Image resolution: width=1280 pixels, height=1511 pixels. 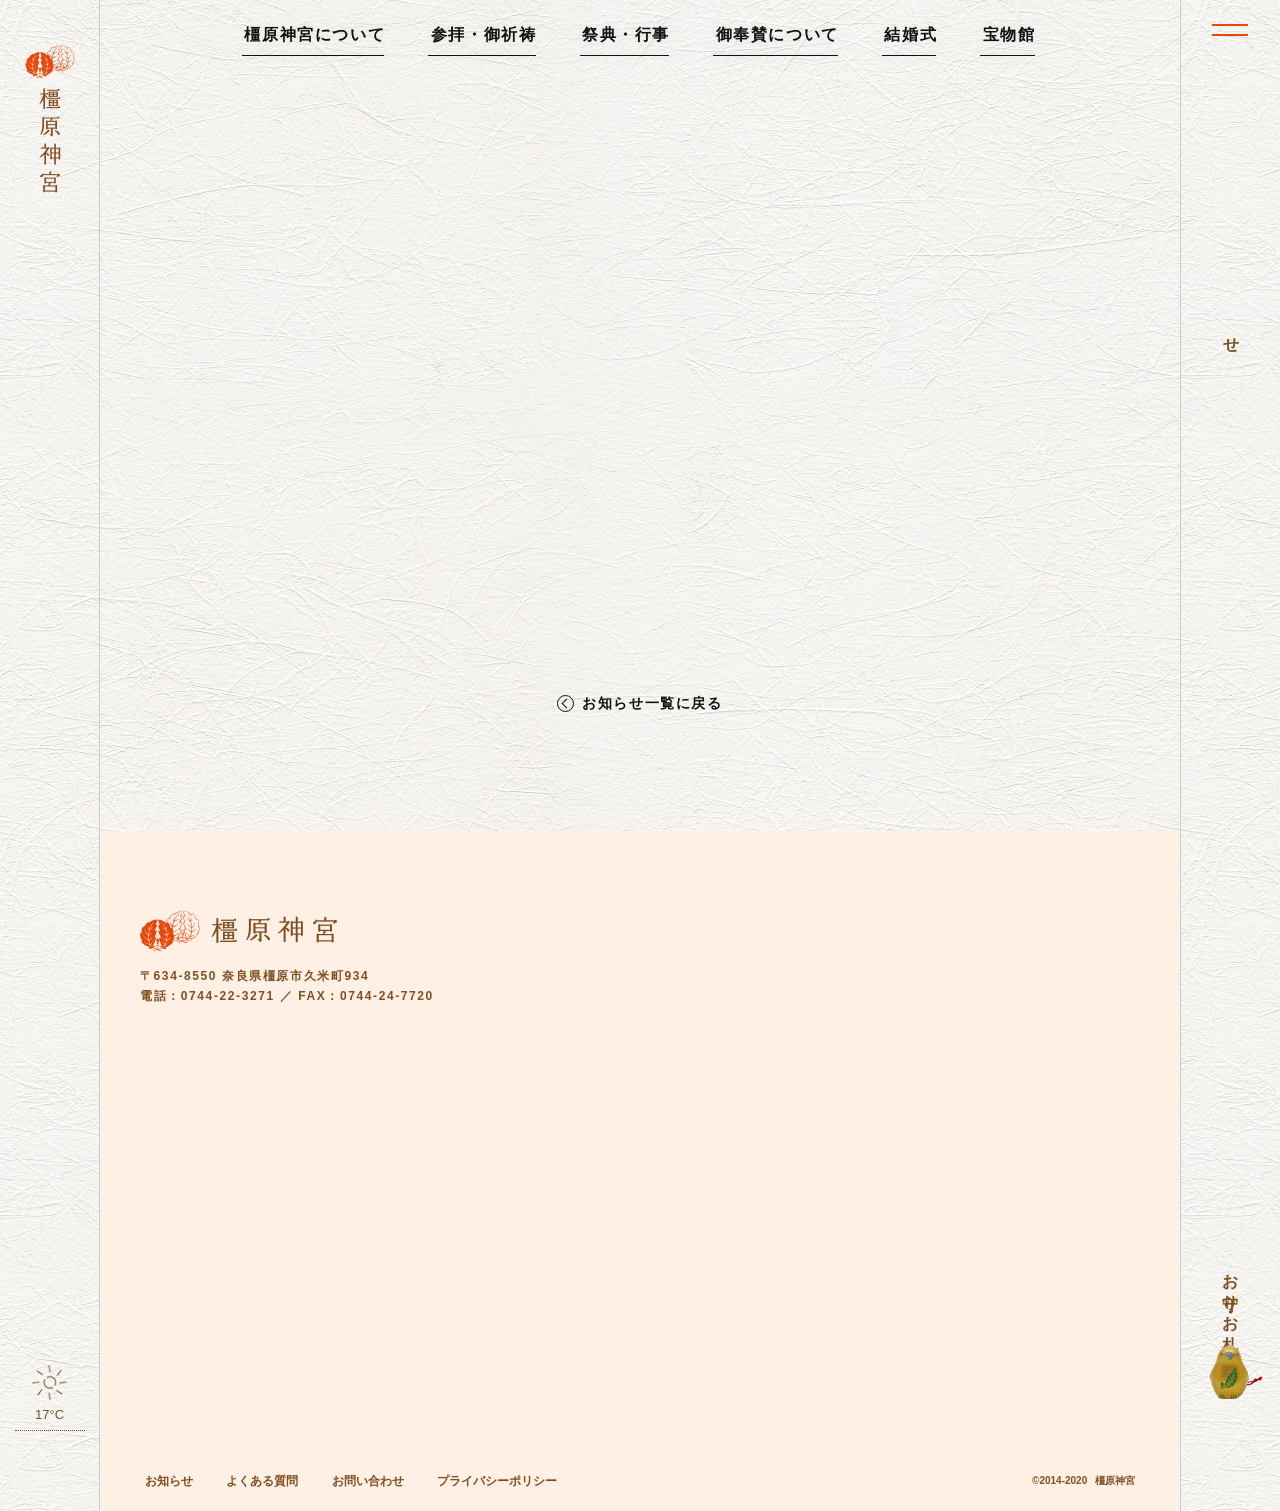 I want to click on よくある質問, so click(x=262, y=1481).